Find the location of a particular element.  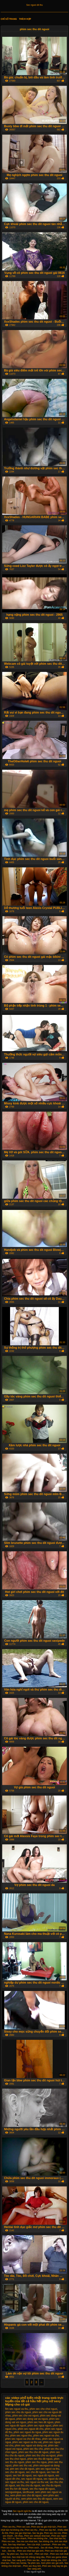

Phim sec cho is located at coordinates (58, 2544).